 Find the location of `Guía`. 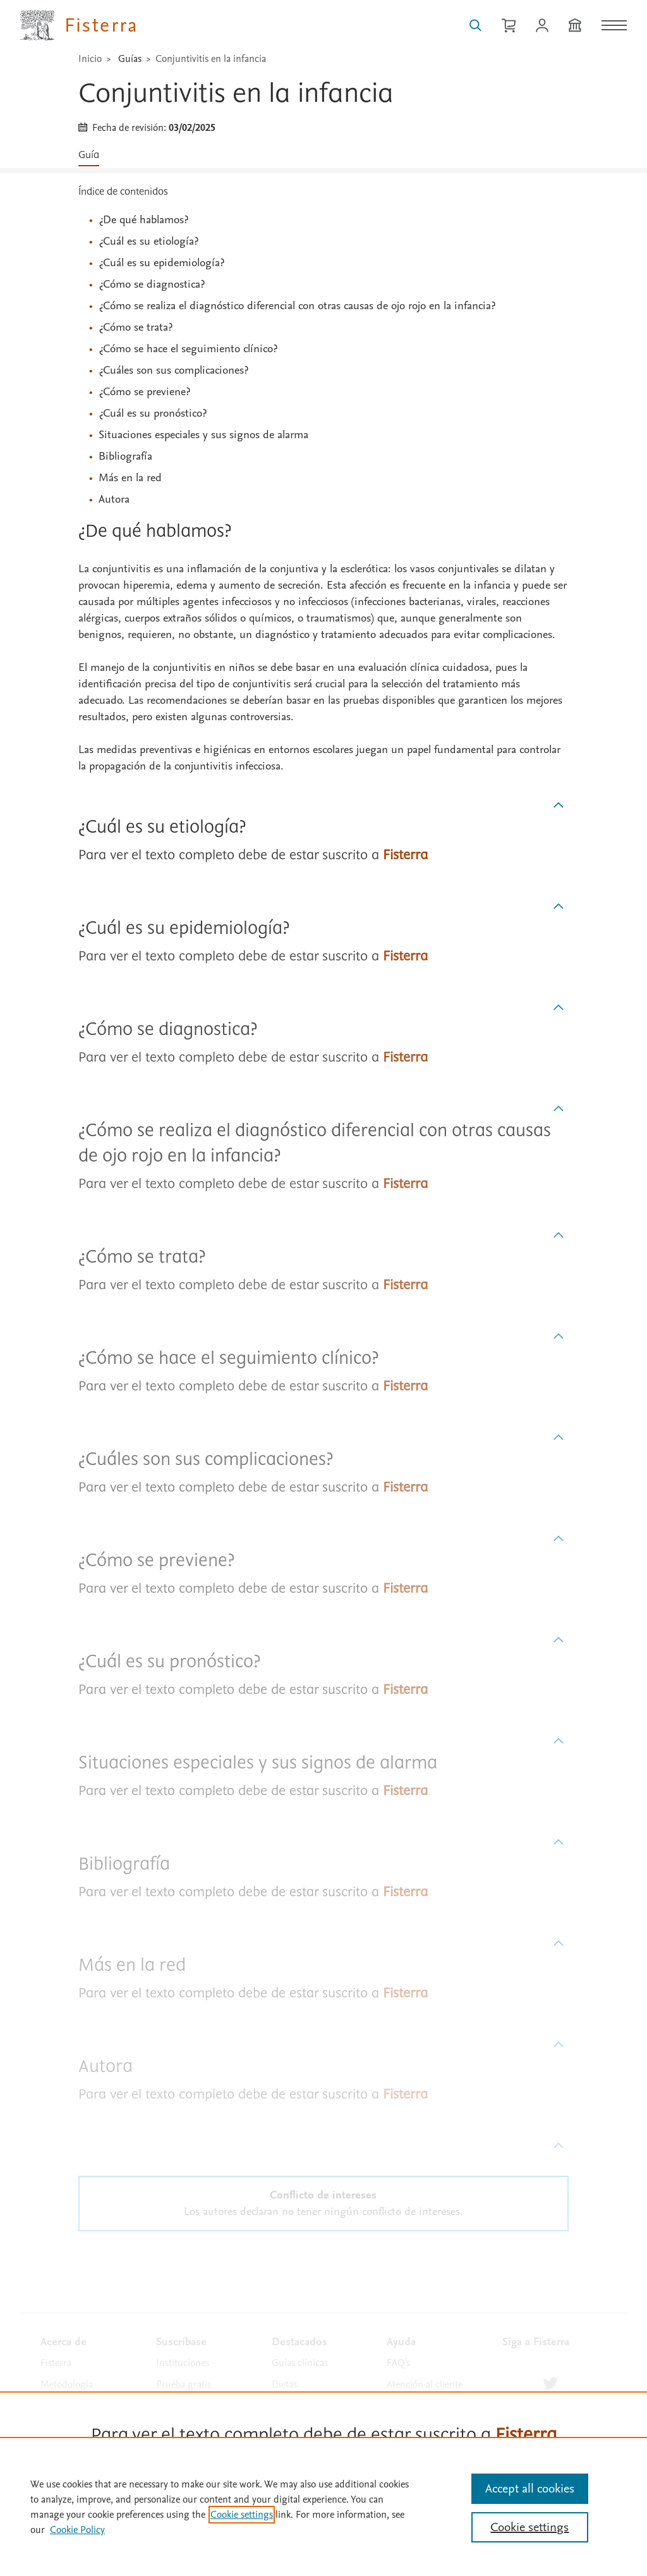

Guía is located at coordinates (88, 155).